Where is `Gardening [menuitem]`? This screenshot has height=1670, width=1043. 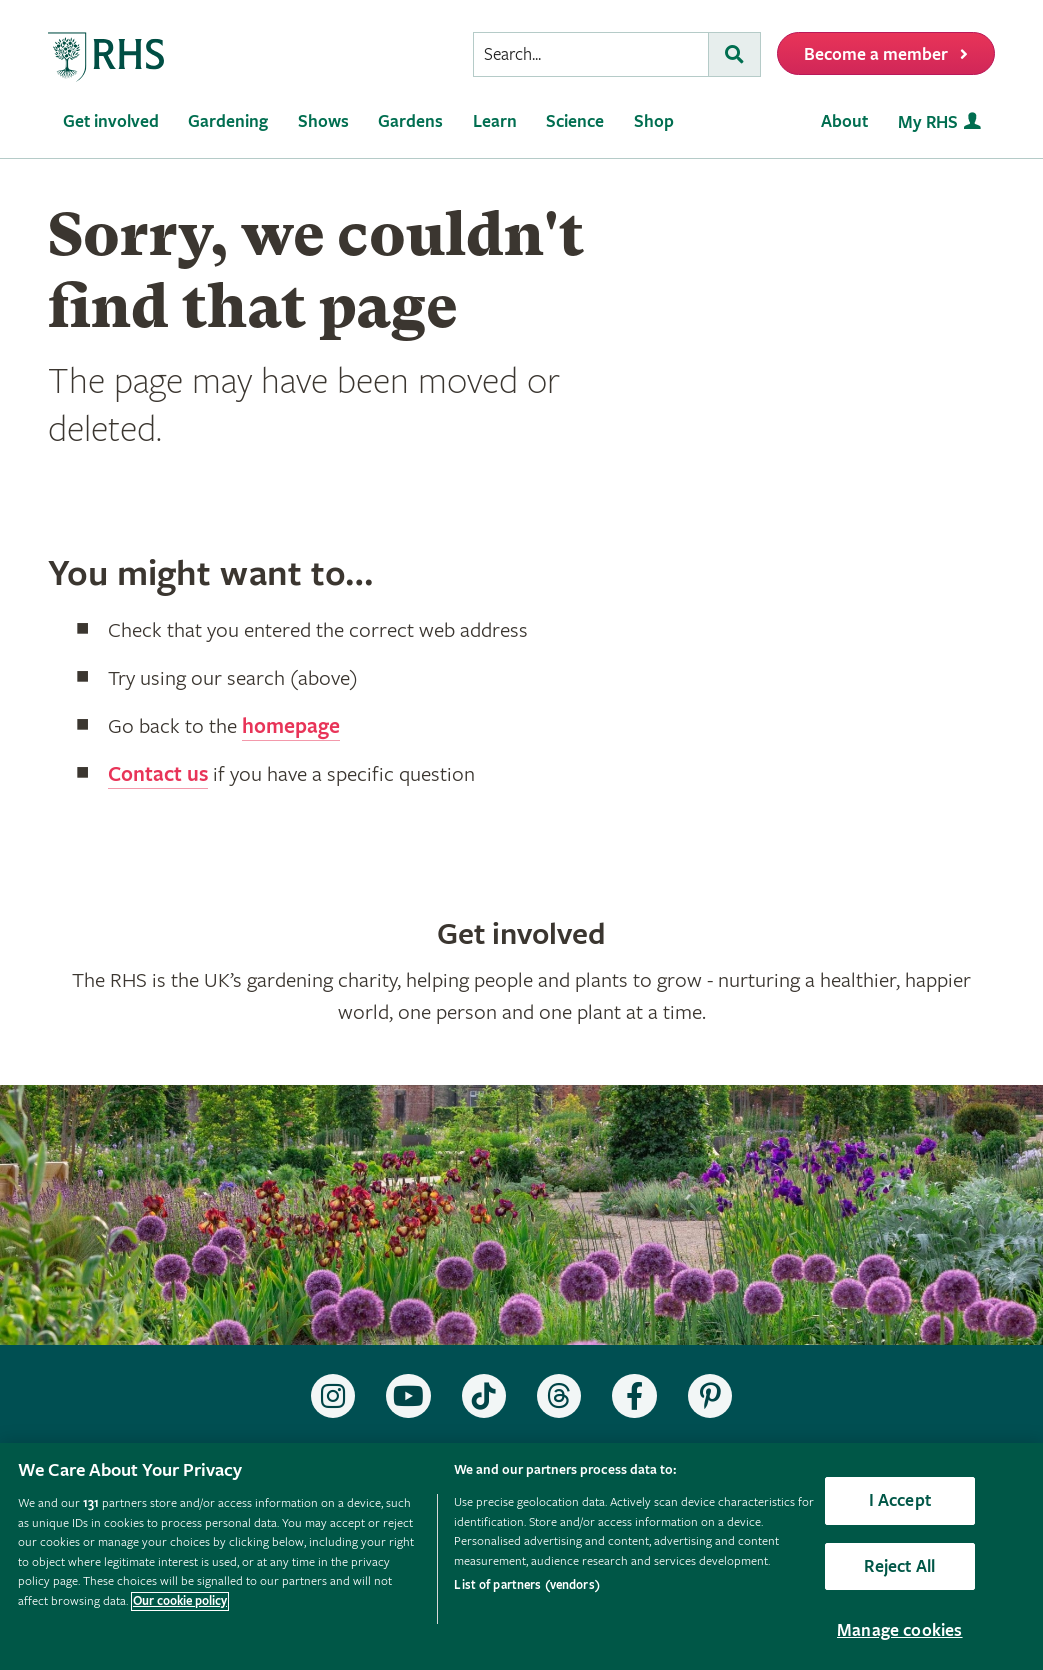 Gardening [menuitem] is located at coordinates (228, 121).